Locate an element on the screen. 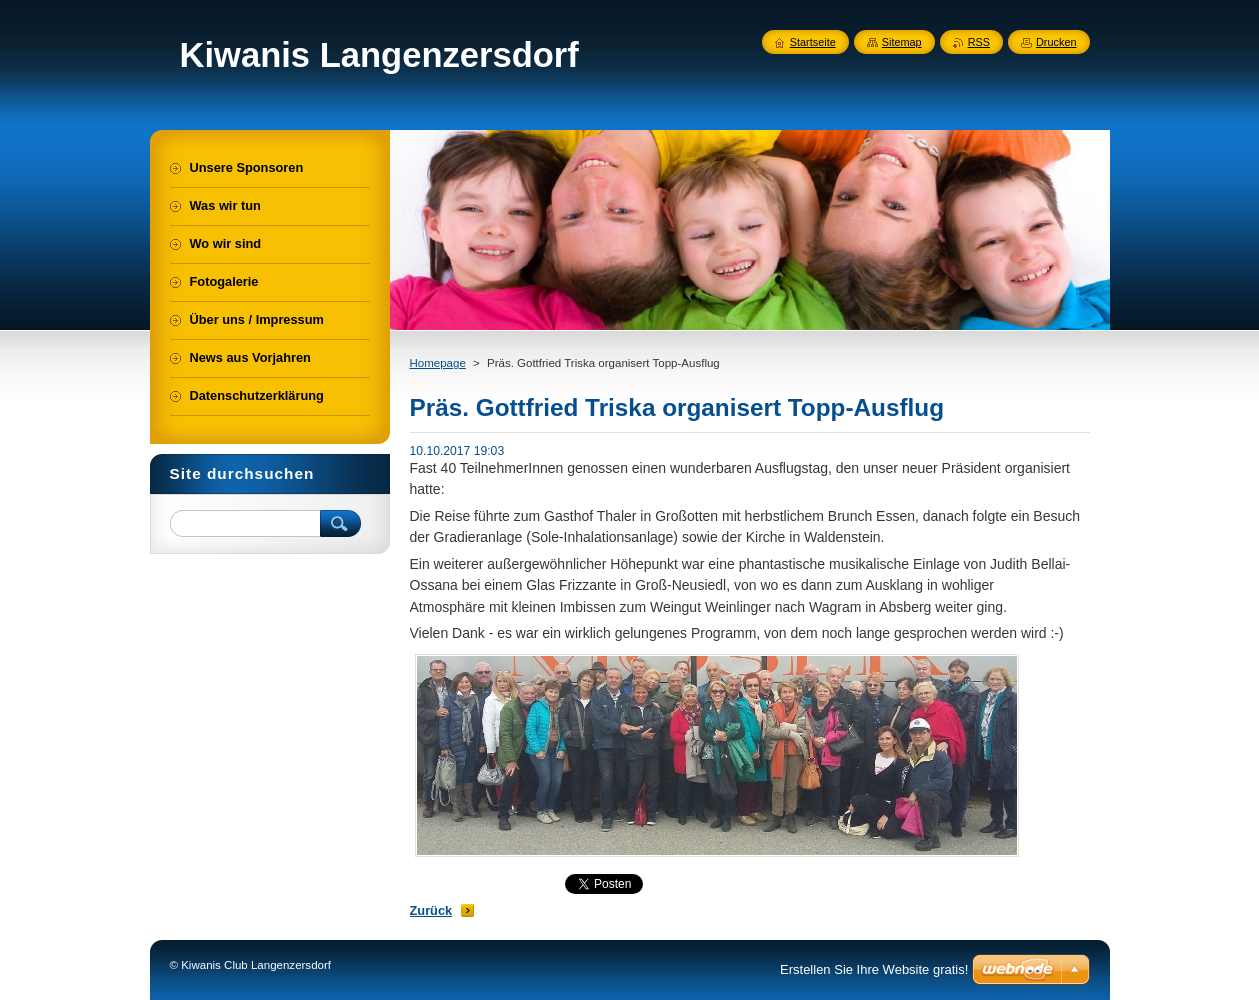 The width and height of the screenshot is (1259, 1000). Zurück is located at coordinates (431, 910).